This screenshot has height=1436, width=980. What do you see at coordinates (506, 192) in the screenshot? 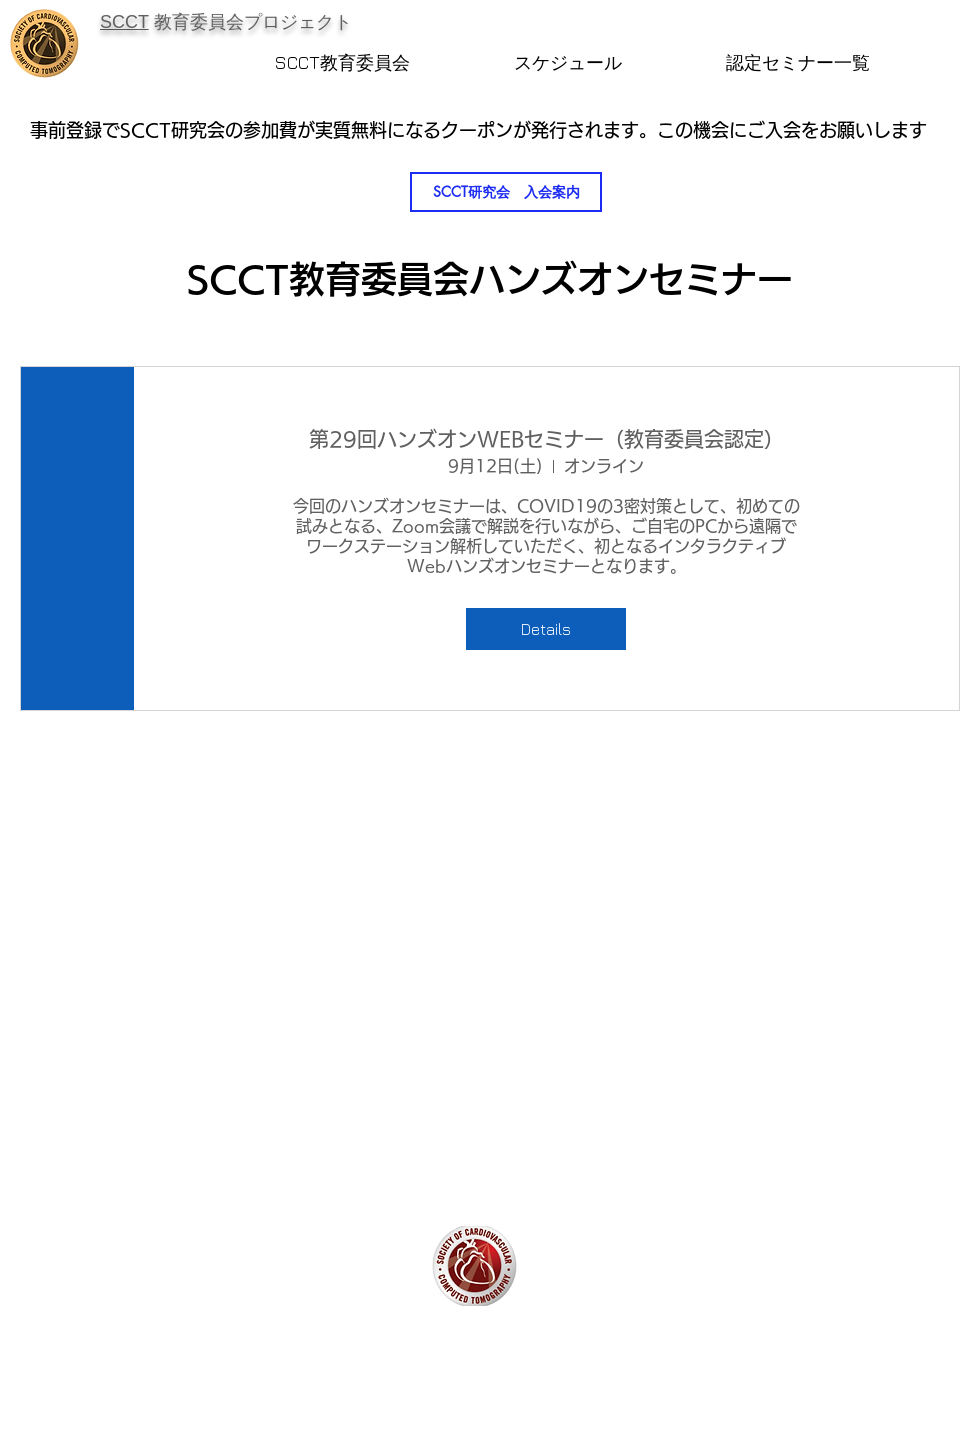
I see `[SCCT研究会 入会案内]` at bounding box center [506, 192].